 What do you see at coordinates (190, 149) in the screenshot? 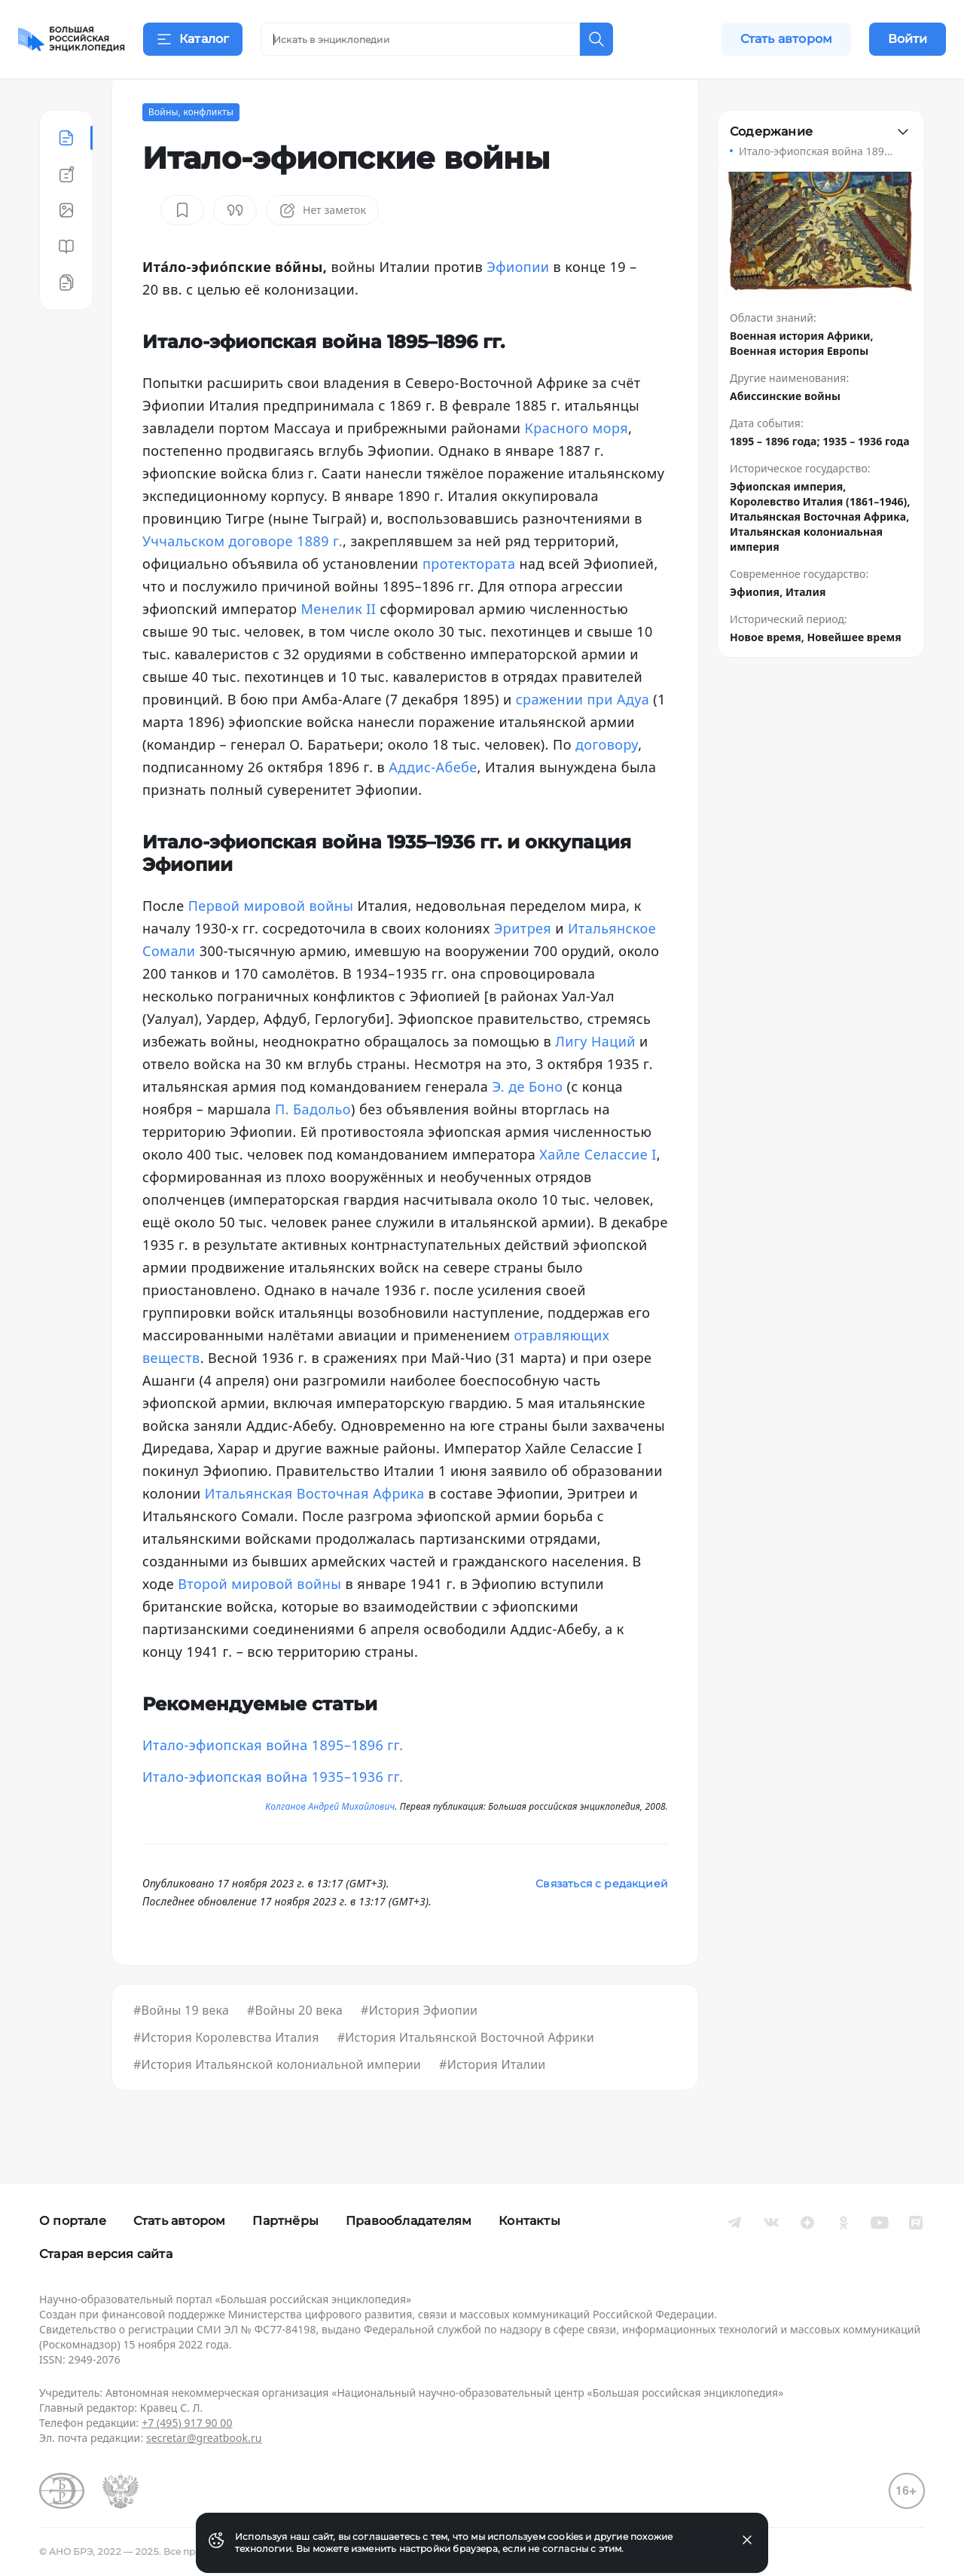
I see `Войны, конфликты` at bounding box center [190, 149].